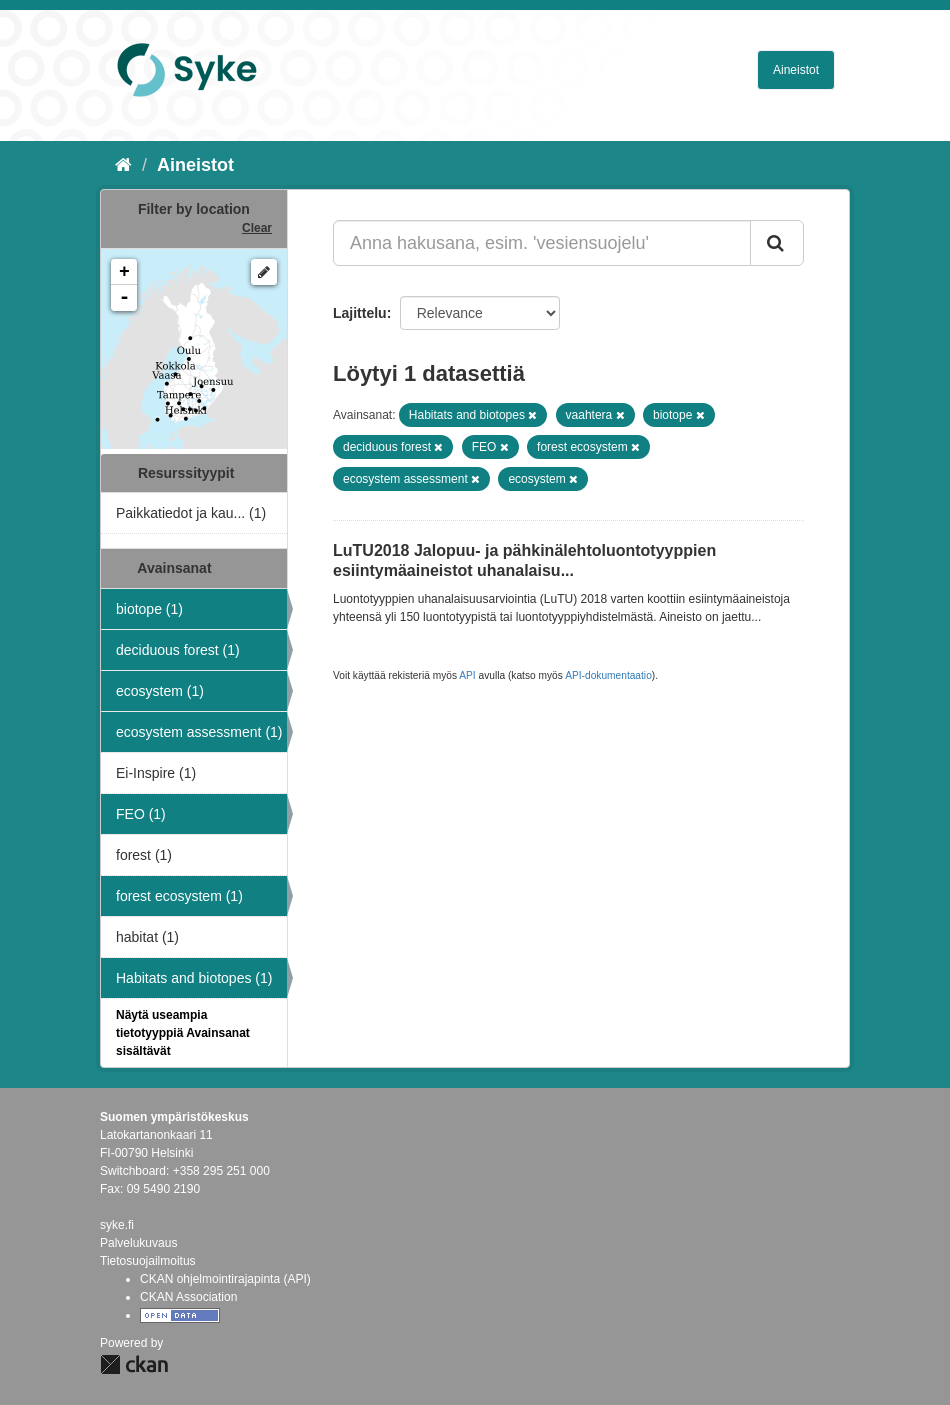 This screenshot has height=1405, width=950. What do you see at coordinates (188, 1297) in the screenshot?
I see `CKAN Association` at bounding box center [188, 1297].